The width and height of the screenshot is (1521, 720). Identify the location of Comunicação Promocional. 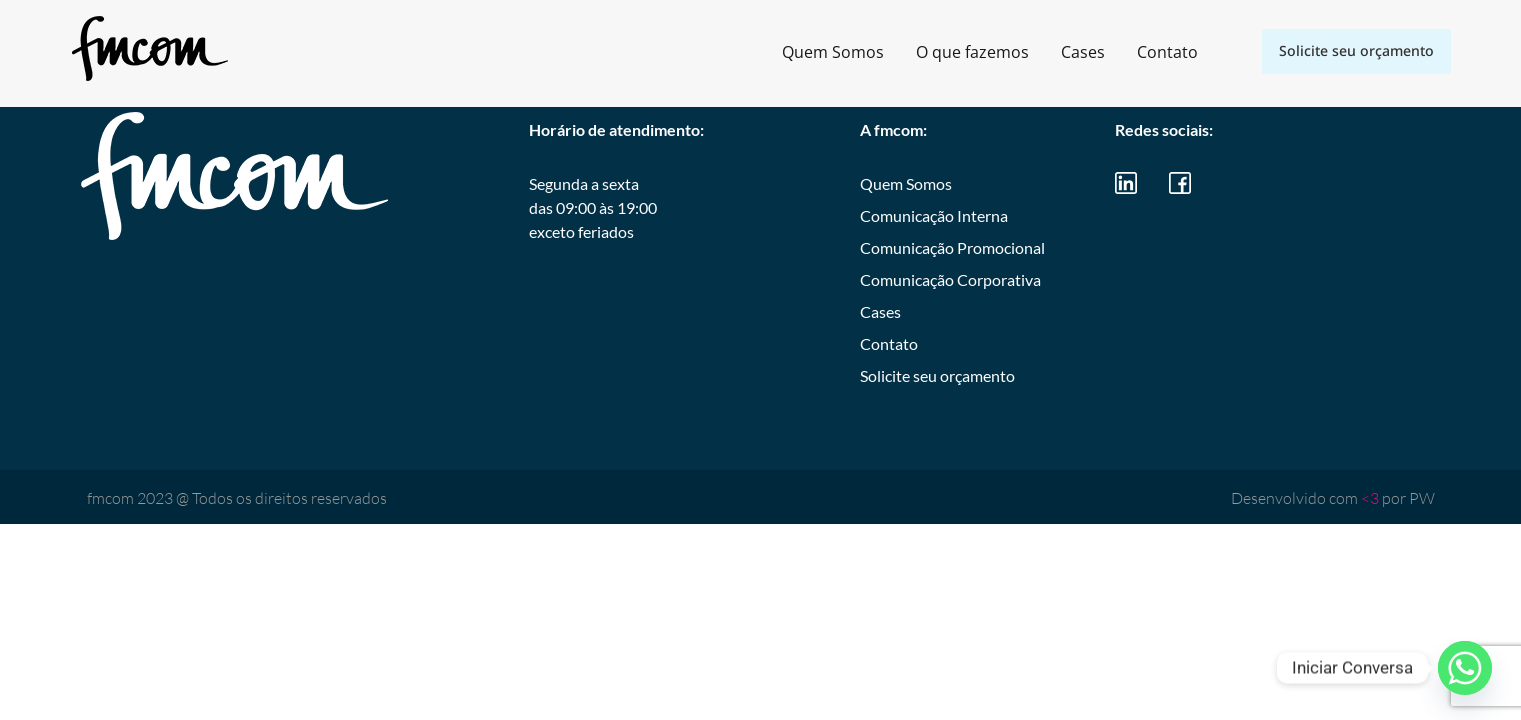
(952, 247).